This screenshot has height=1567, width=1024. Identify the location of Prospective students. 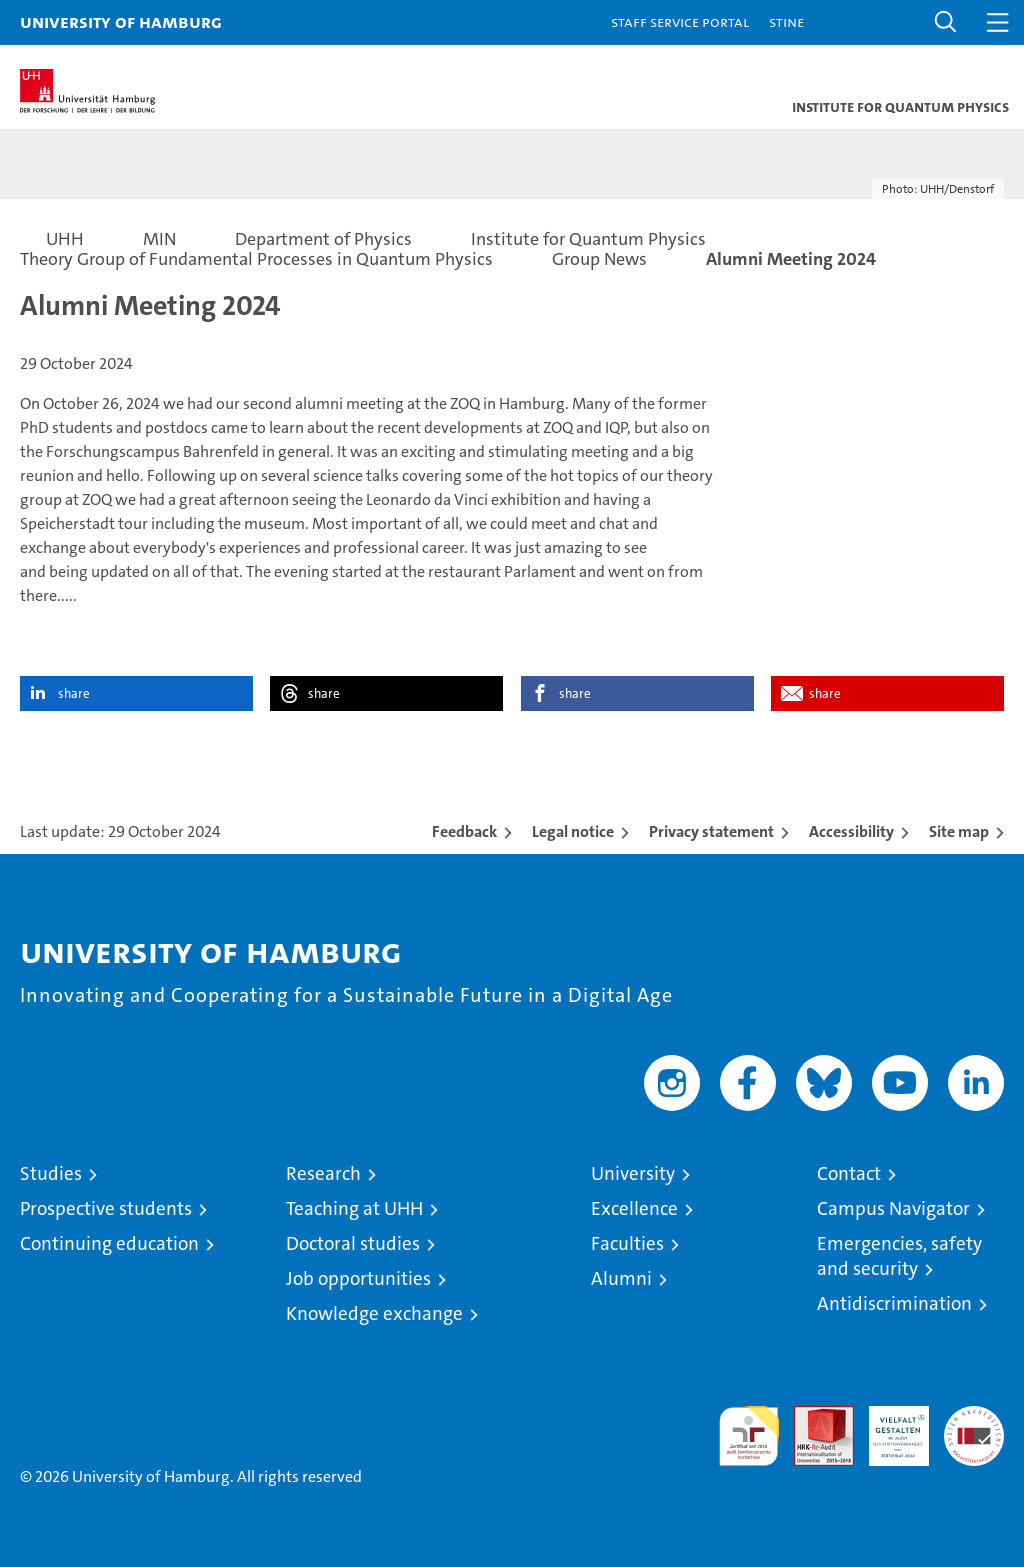
(106, 1208).